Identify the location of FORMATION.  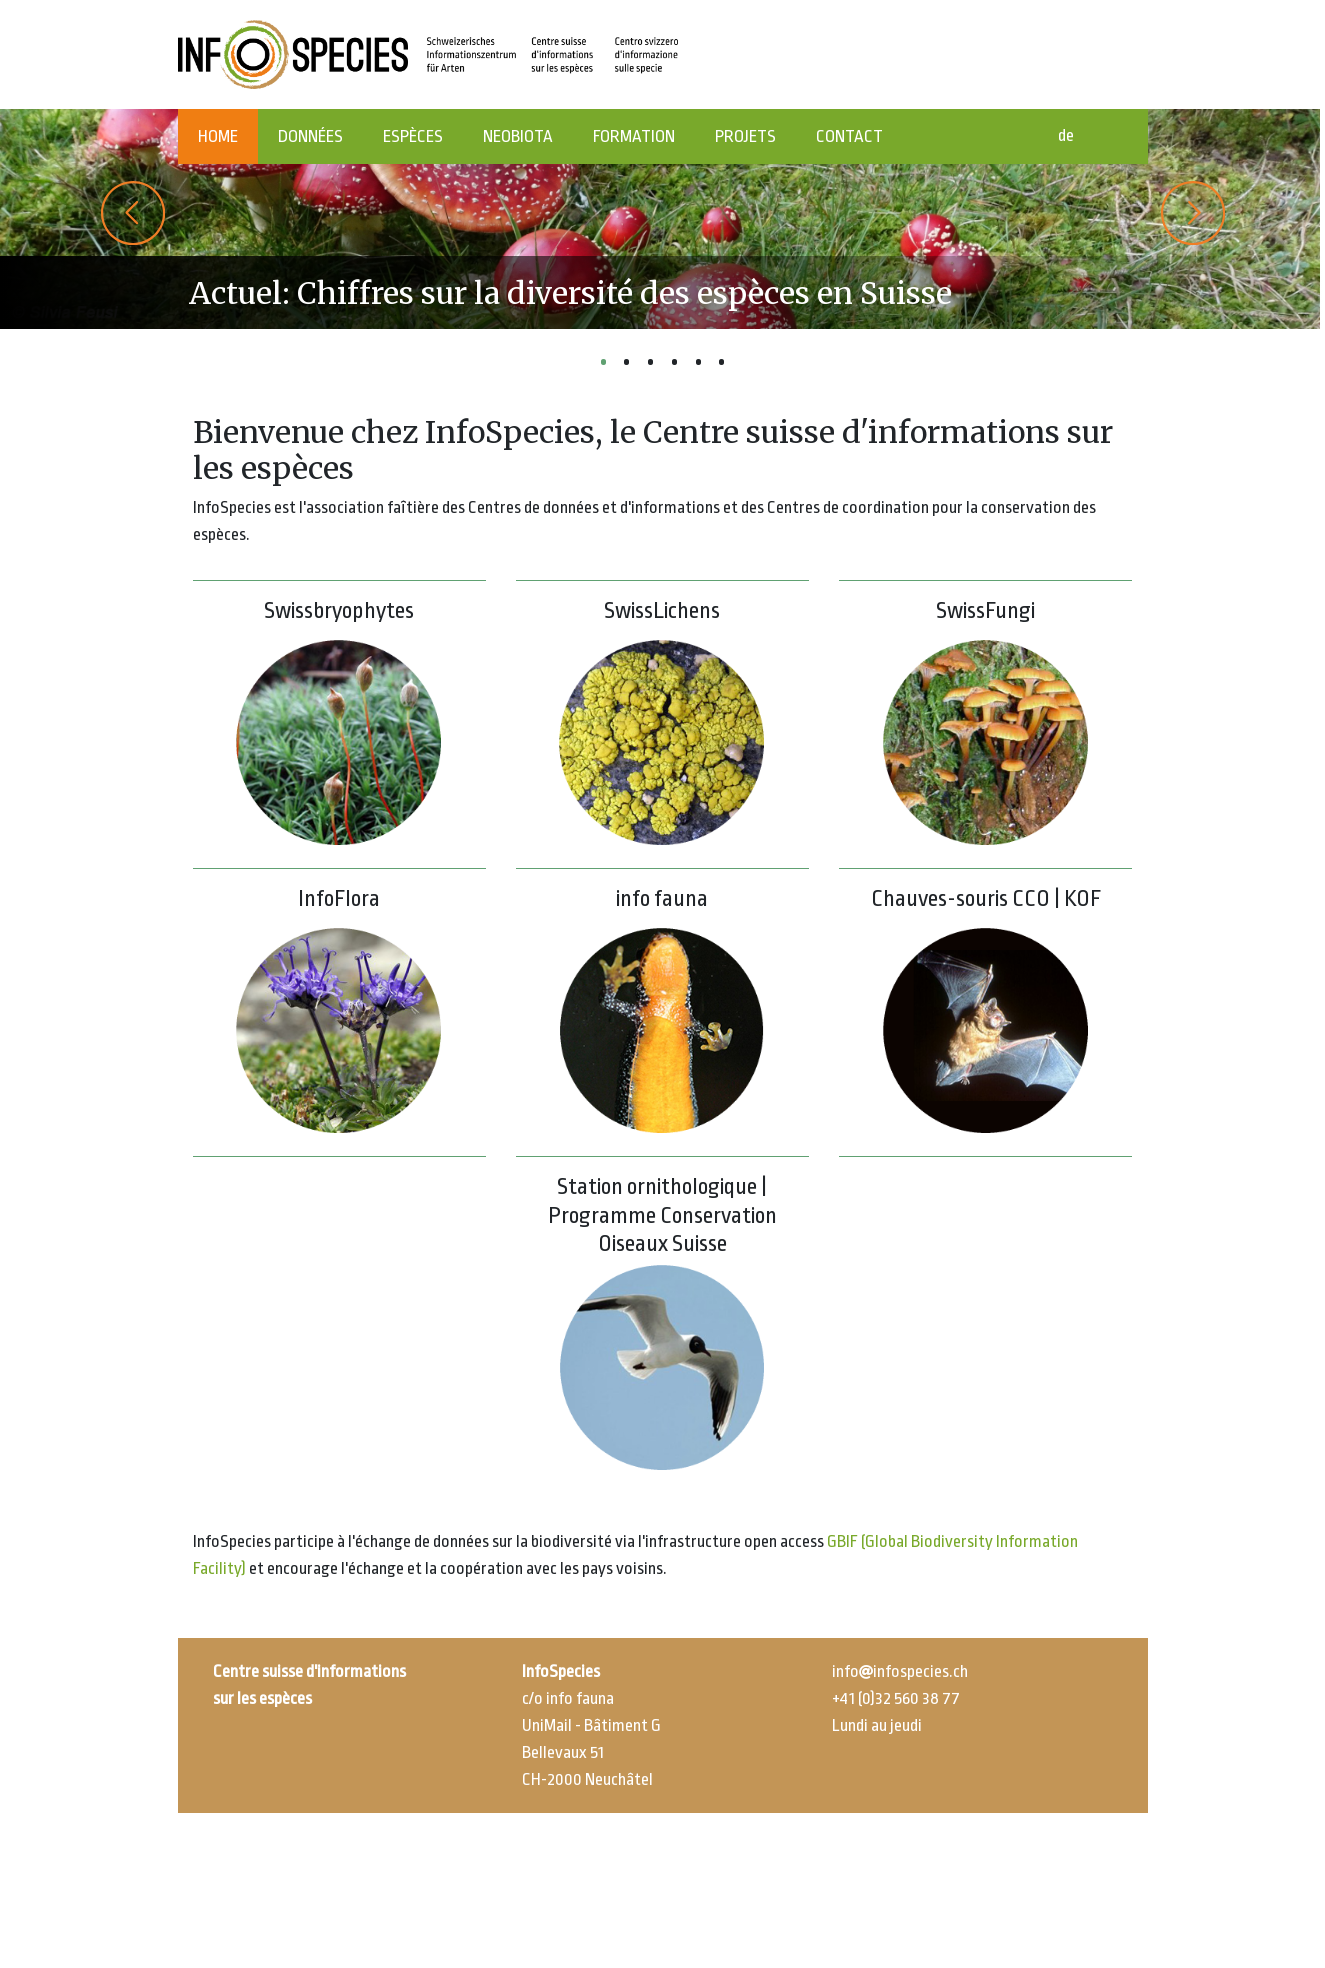
(634, 136).